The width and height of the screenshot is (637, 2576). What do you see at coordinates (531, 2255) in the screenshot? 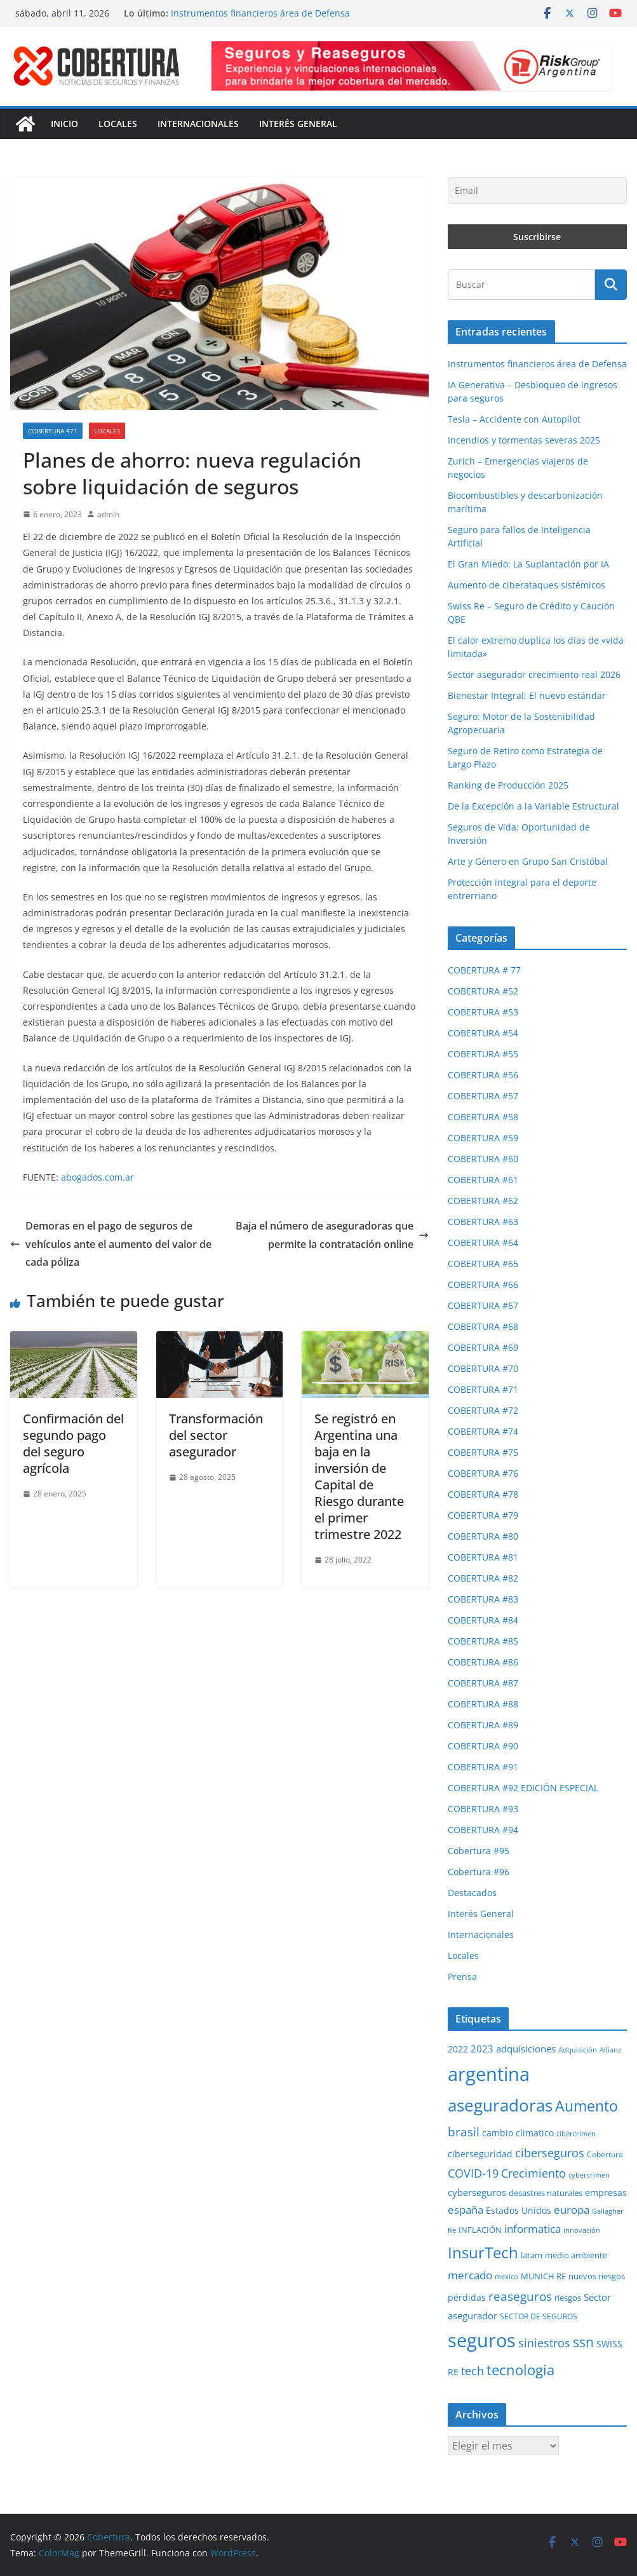
I see `latam [latam (31 elementos)]` at bounding box center [531, 2255].